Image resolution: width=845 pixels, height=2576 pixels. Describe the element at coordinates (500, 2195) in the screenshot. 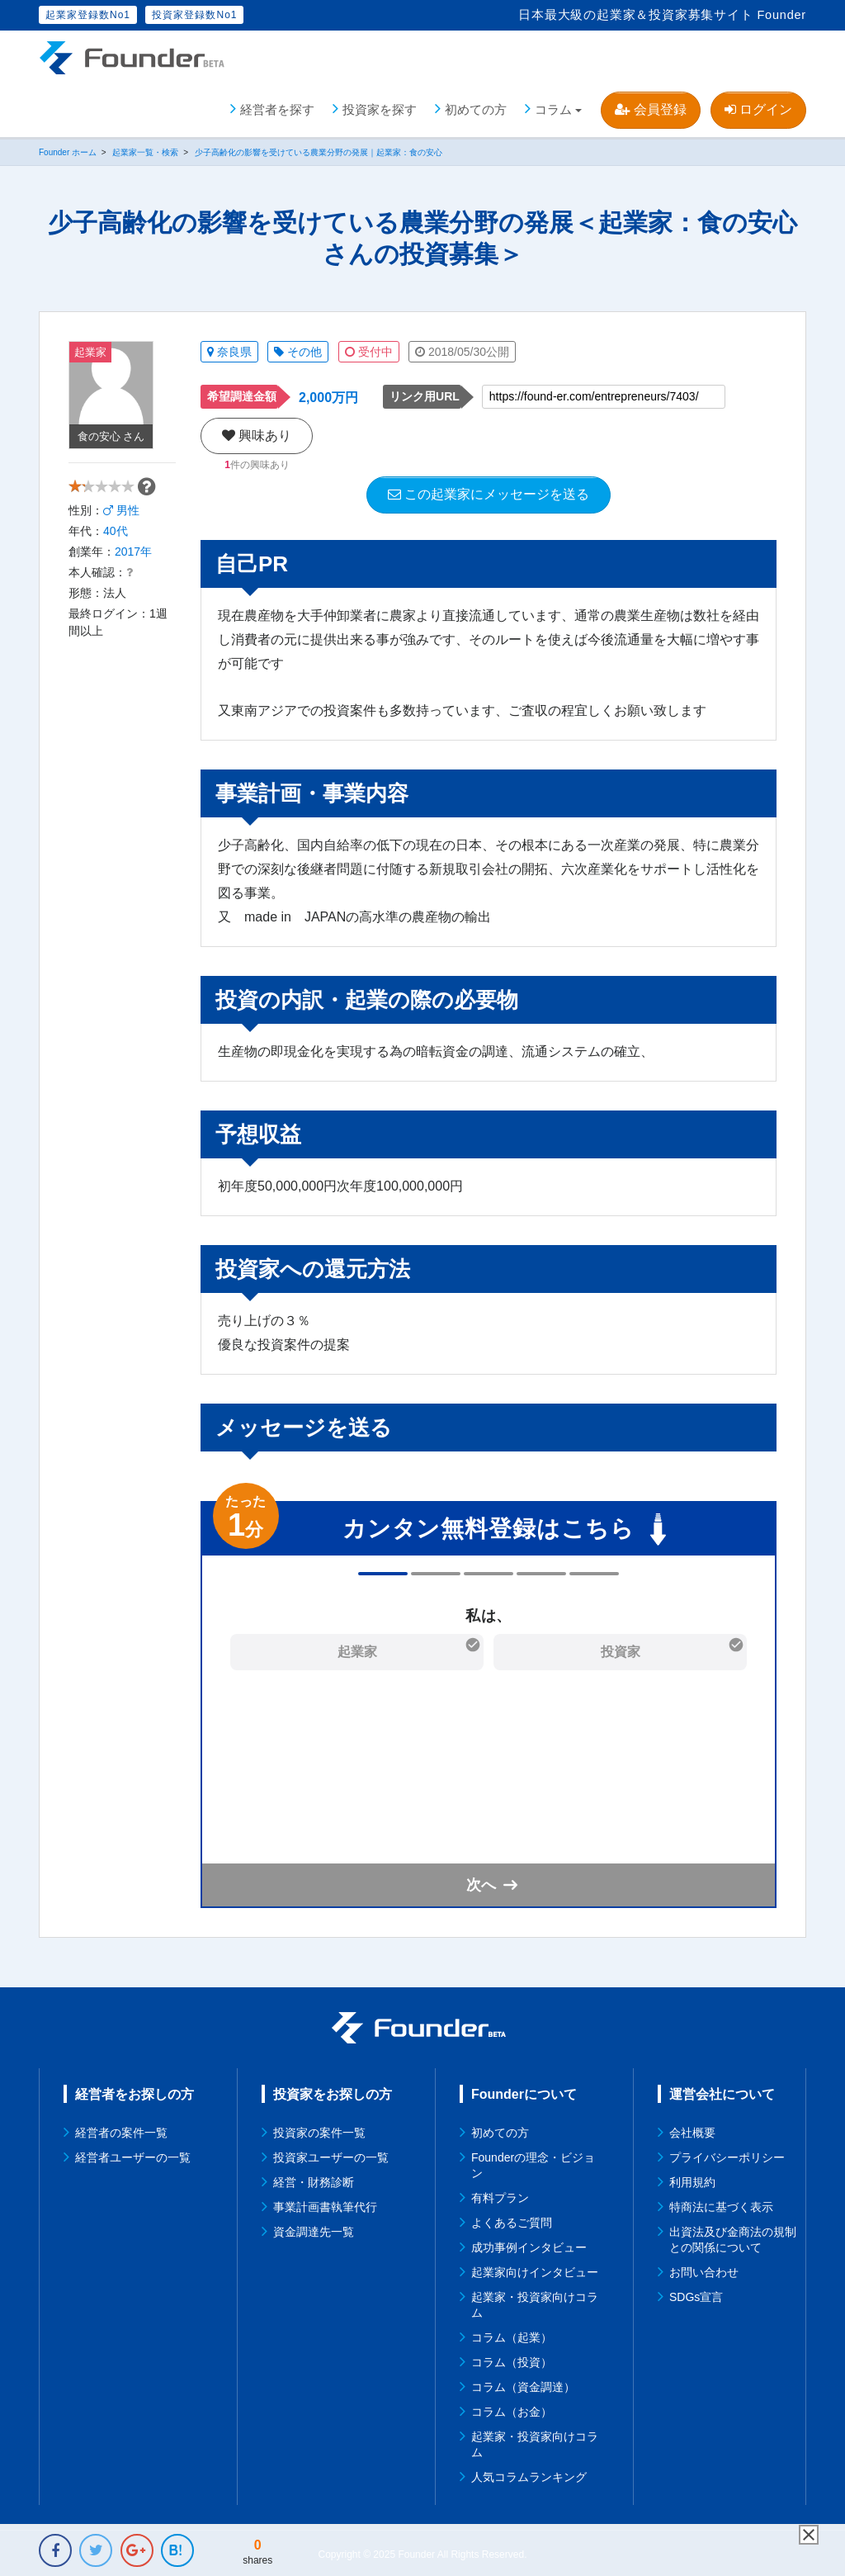

I see `有料プラン` at that location.